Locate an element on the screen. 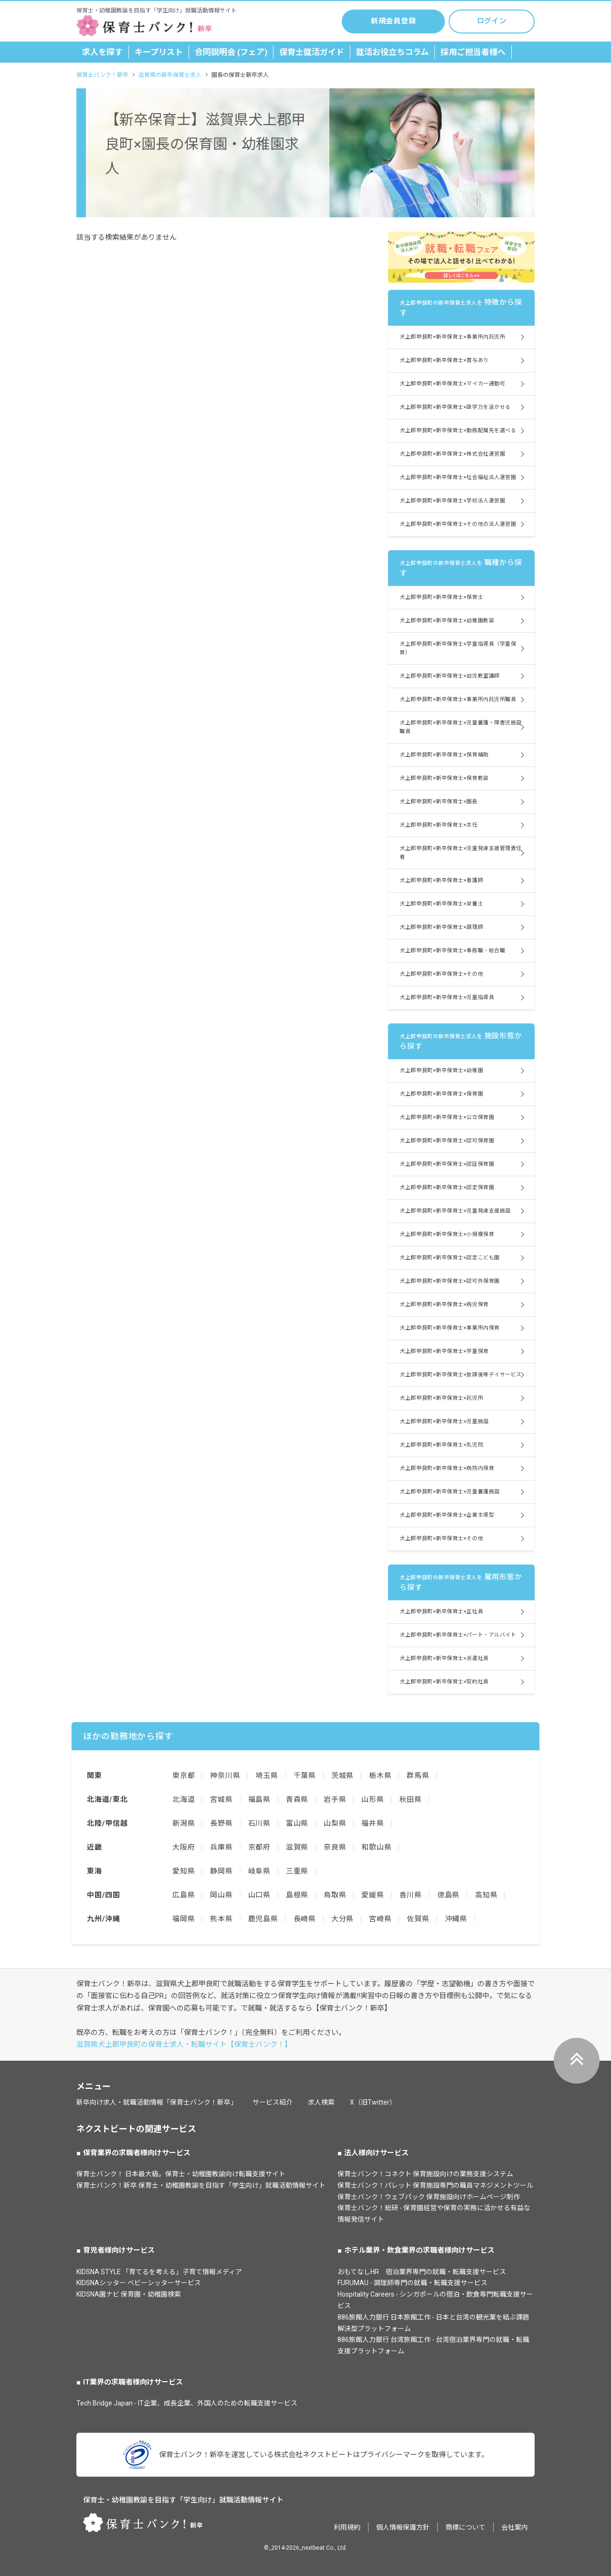  求人検索 is located at coordinates (321, 2102).